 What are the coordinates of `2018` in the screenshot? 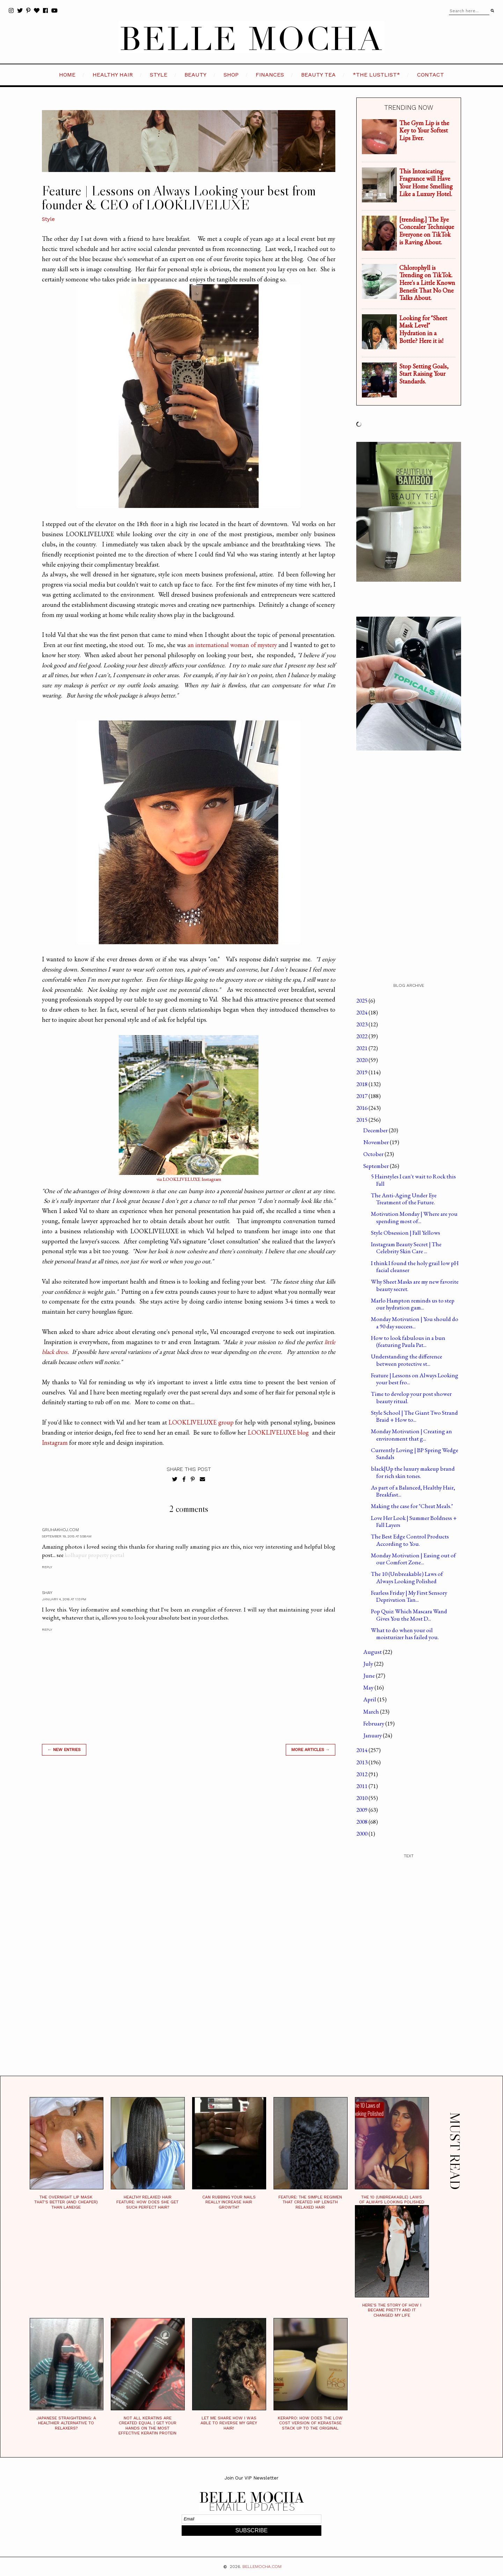 It's located at (362, 1084).